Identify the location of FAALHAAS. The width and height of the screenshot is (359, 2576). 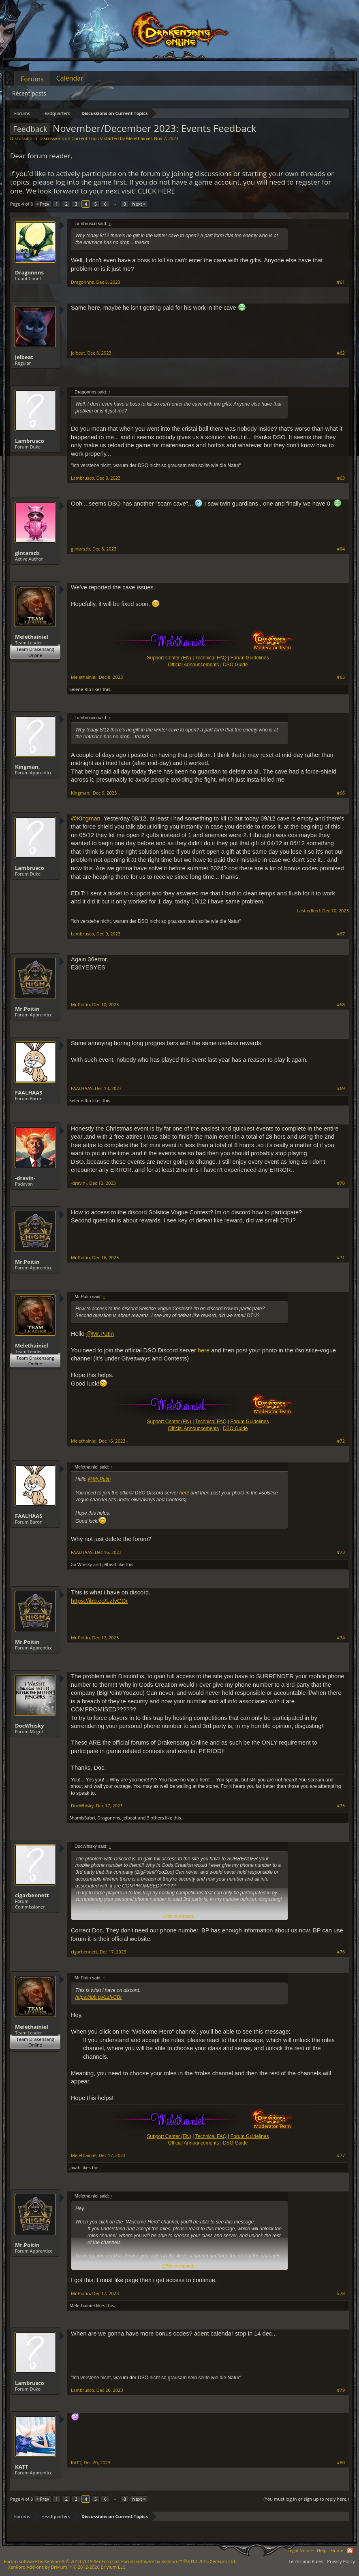
(28, 1092).